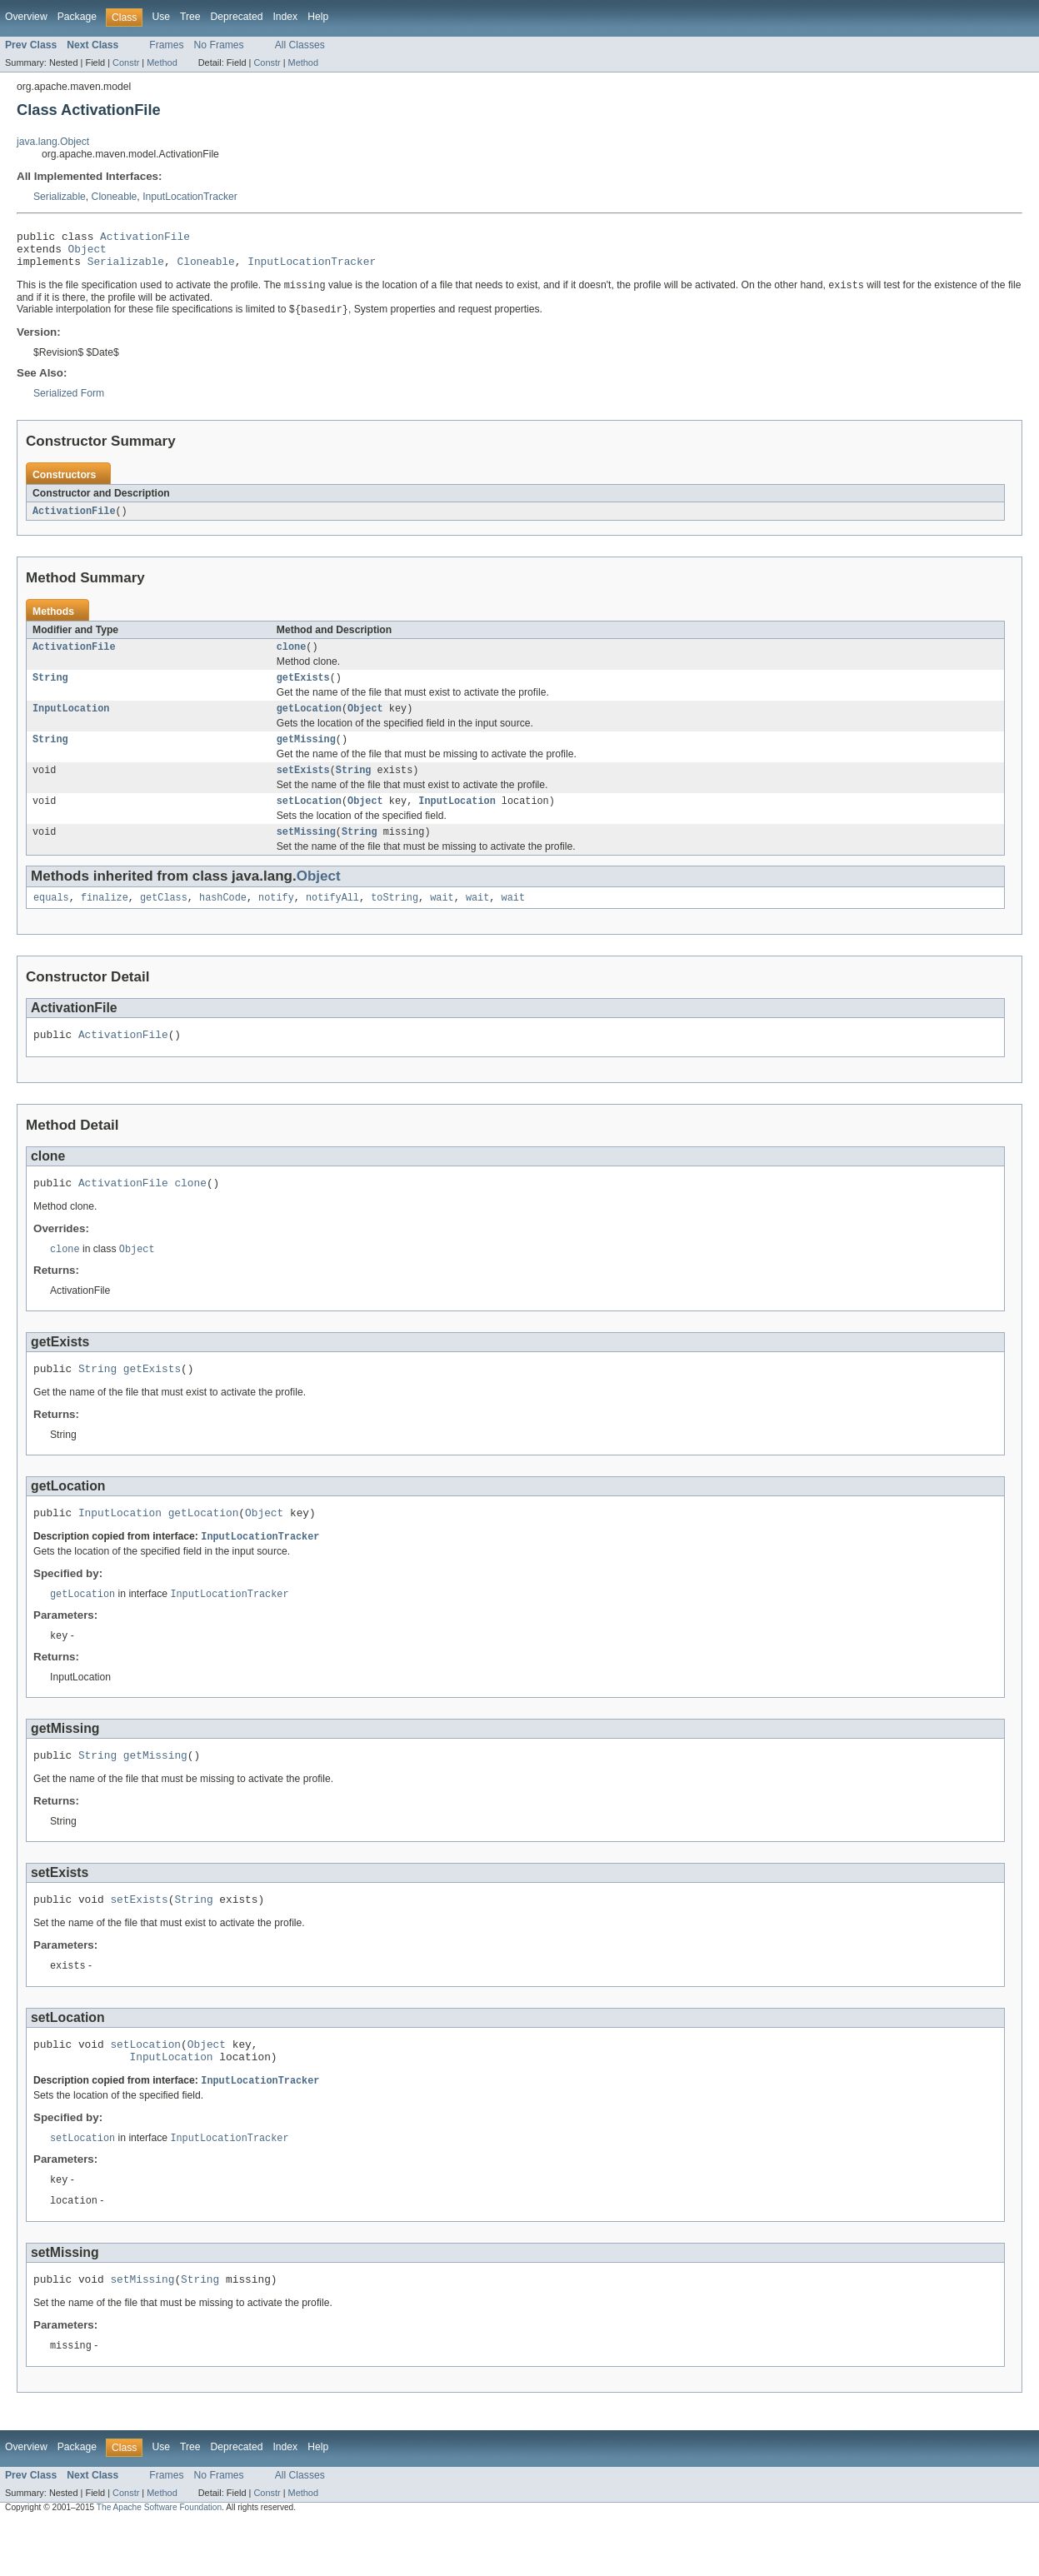  I want to click on All Classes, so click(300, 45).